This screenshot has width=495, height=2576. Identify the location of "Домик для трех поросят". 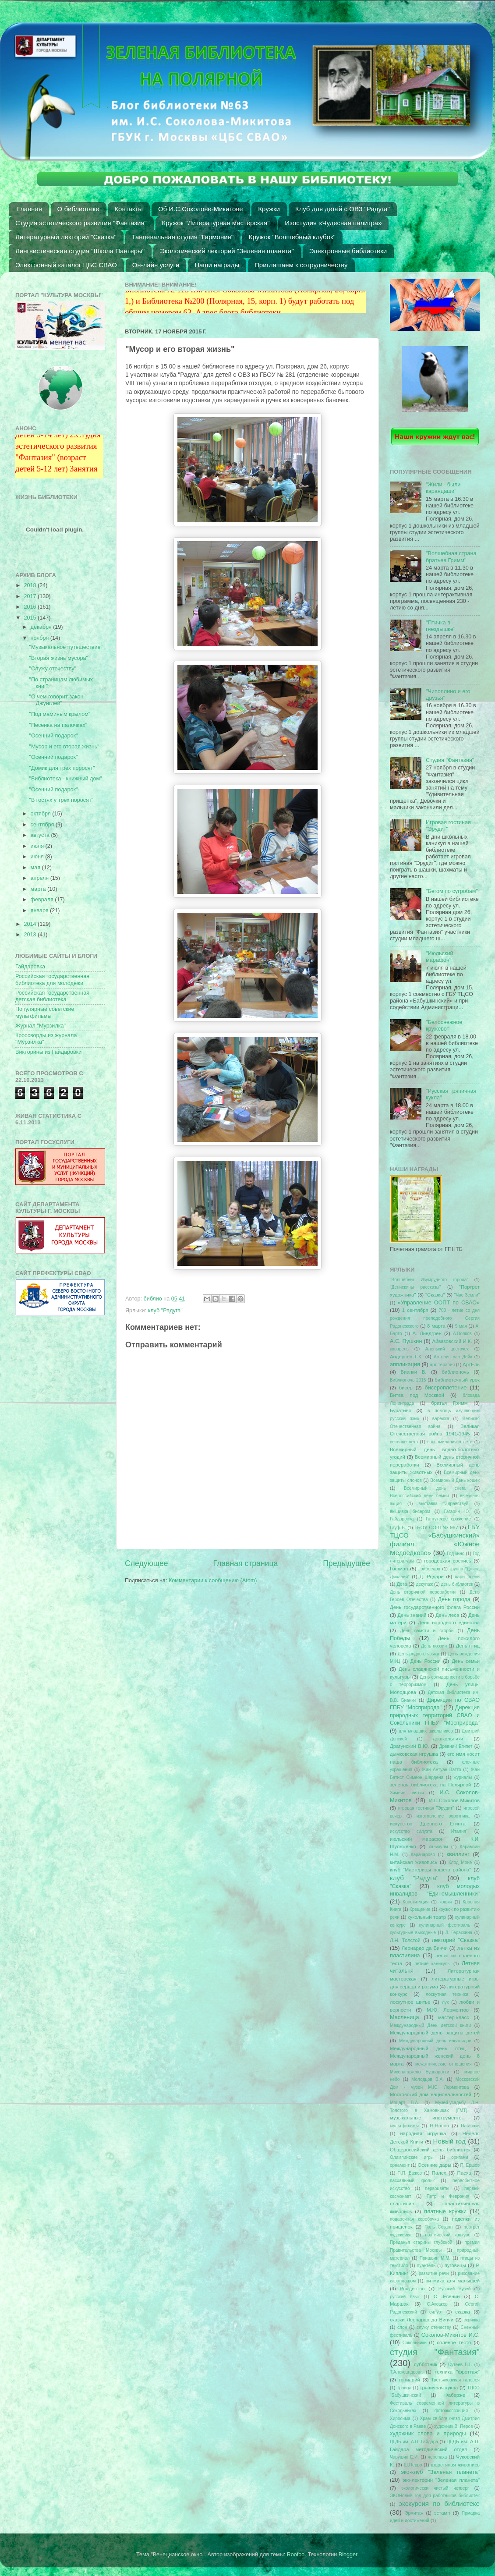
(62, 768).